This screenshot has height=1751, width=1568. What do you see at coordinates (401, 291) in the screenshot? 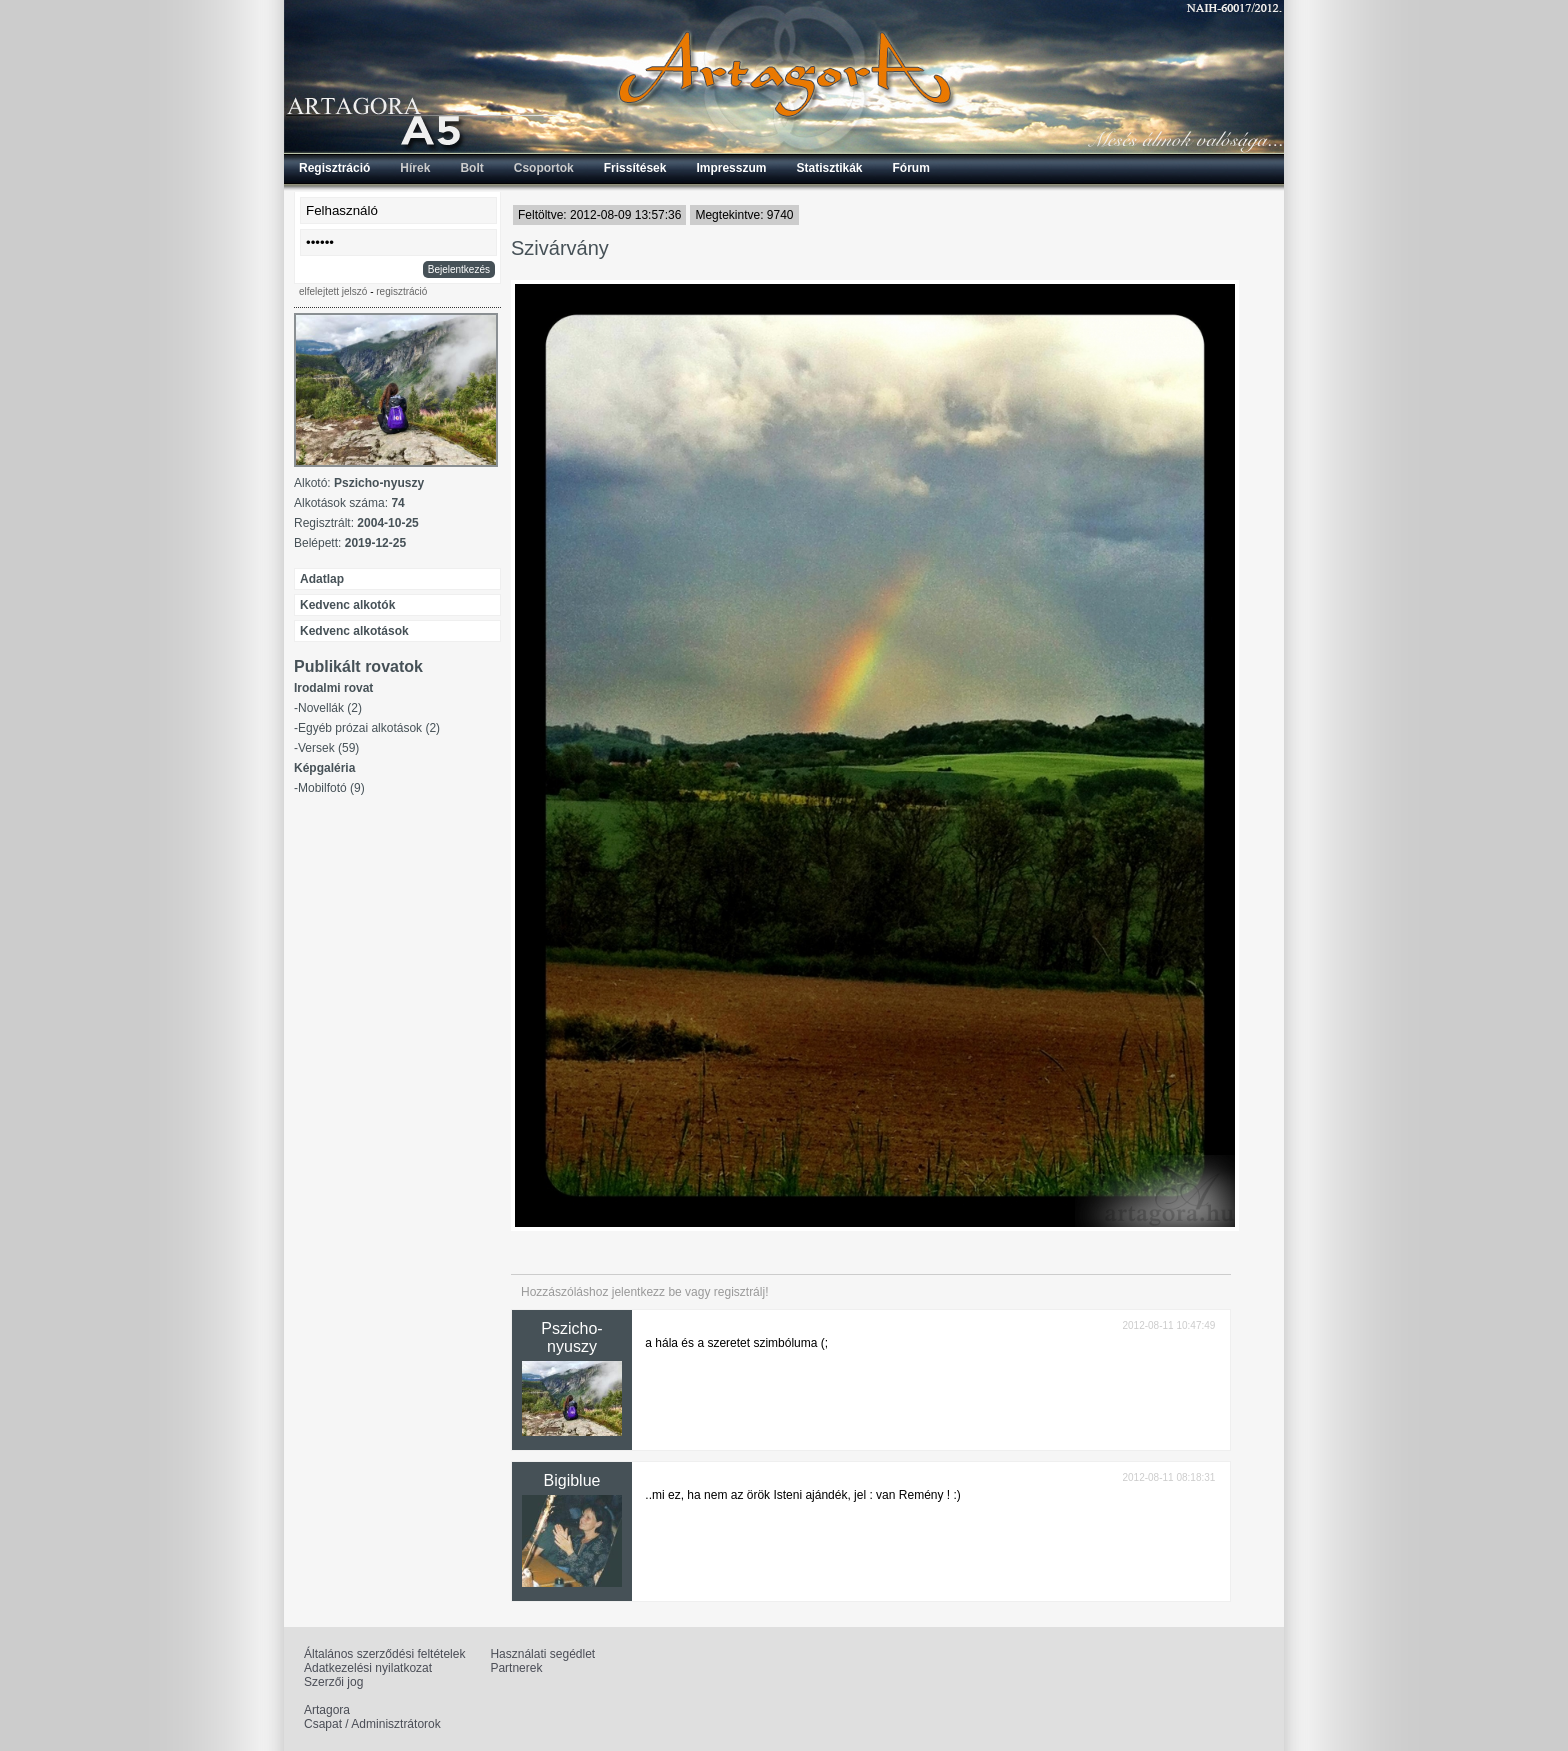
I see `regisztráció` at bounding box center [401, 291].